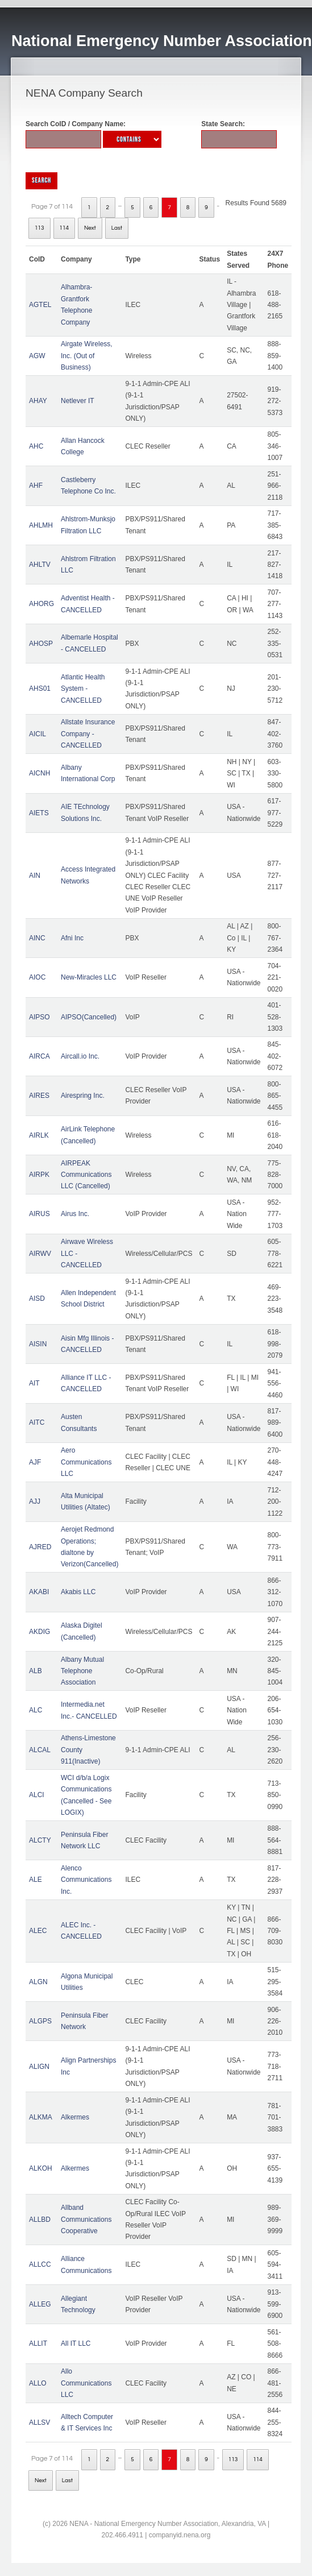  I want to click on AIRLK, so click(39, 1135).